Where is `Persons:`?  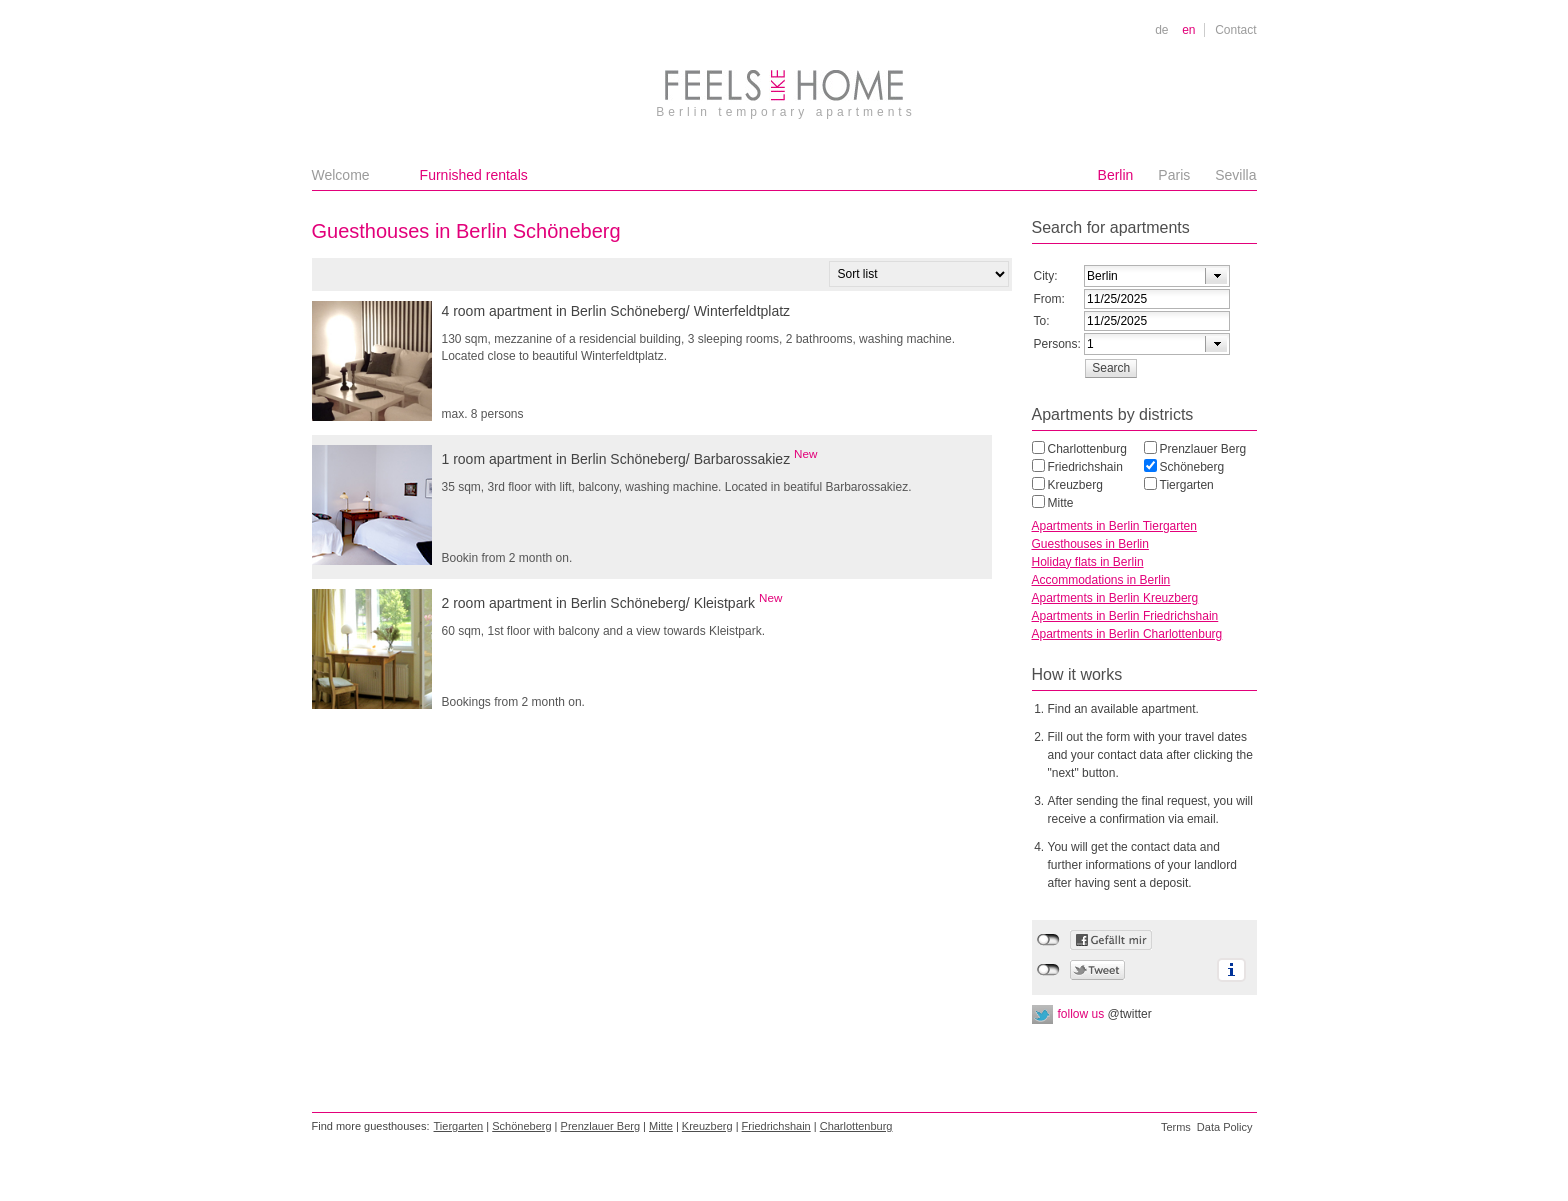 Persons: is located at coordinates (1057, 344).